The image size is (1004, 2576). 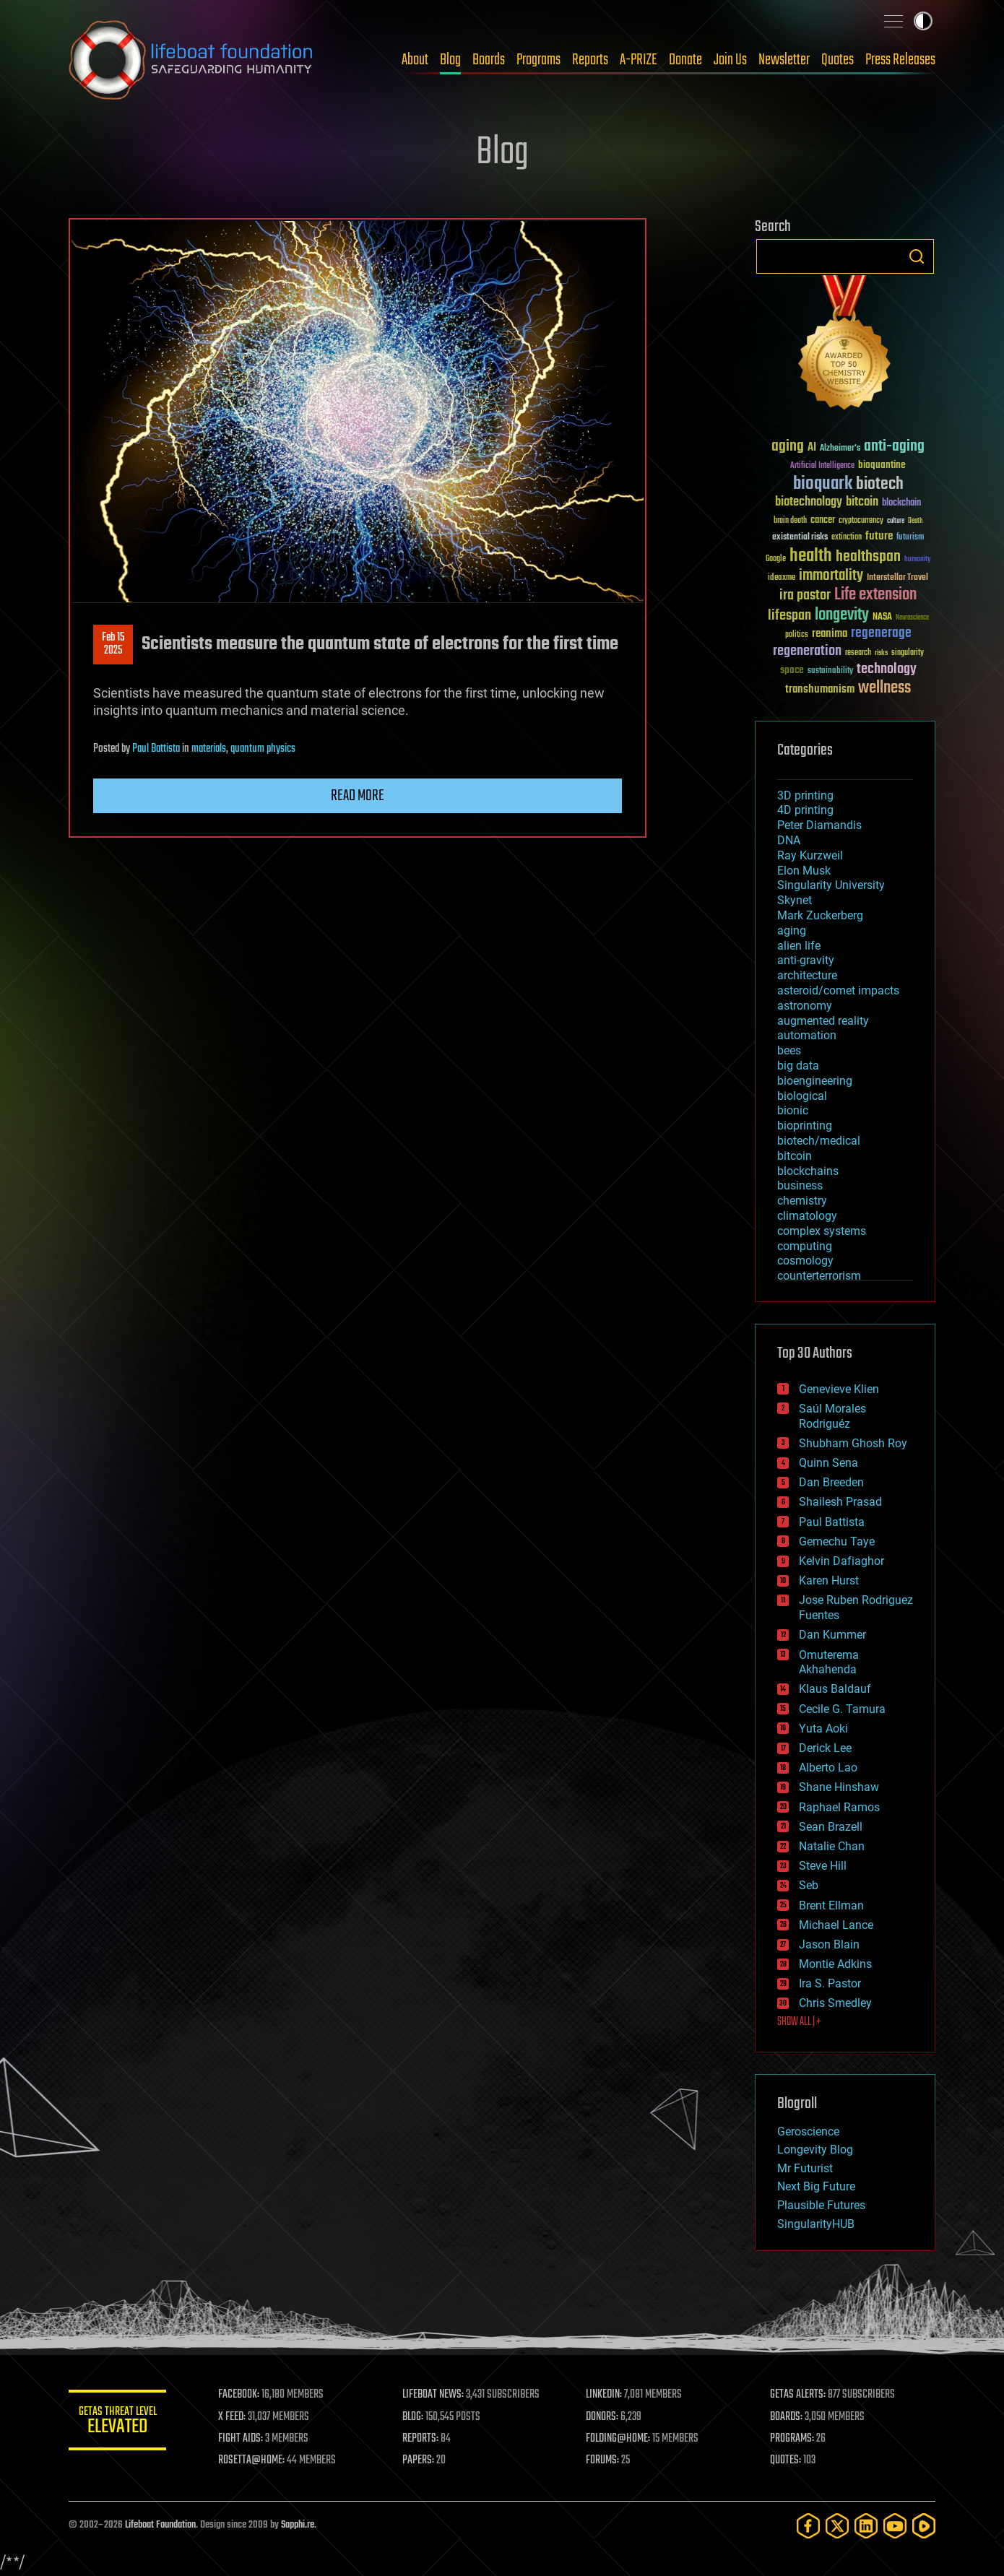 What do you see at coordinates (831, 1482) in the screenshot?
I see `Dan Breeden` at bounding box center [831, 1482].